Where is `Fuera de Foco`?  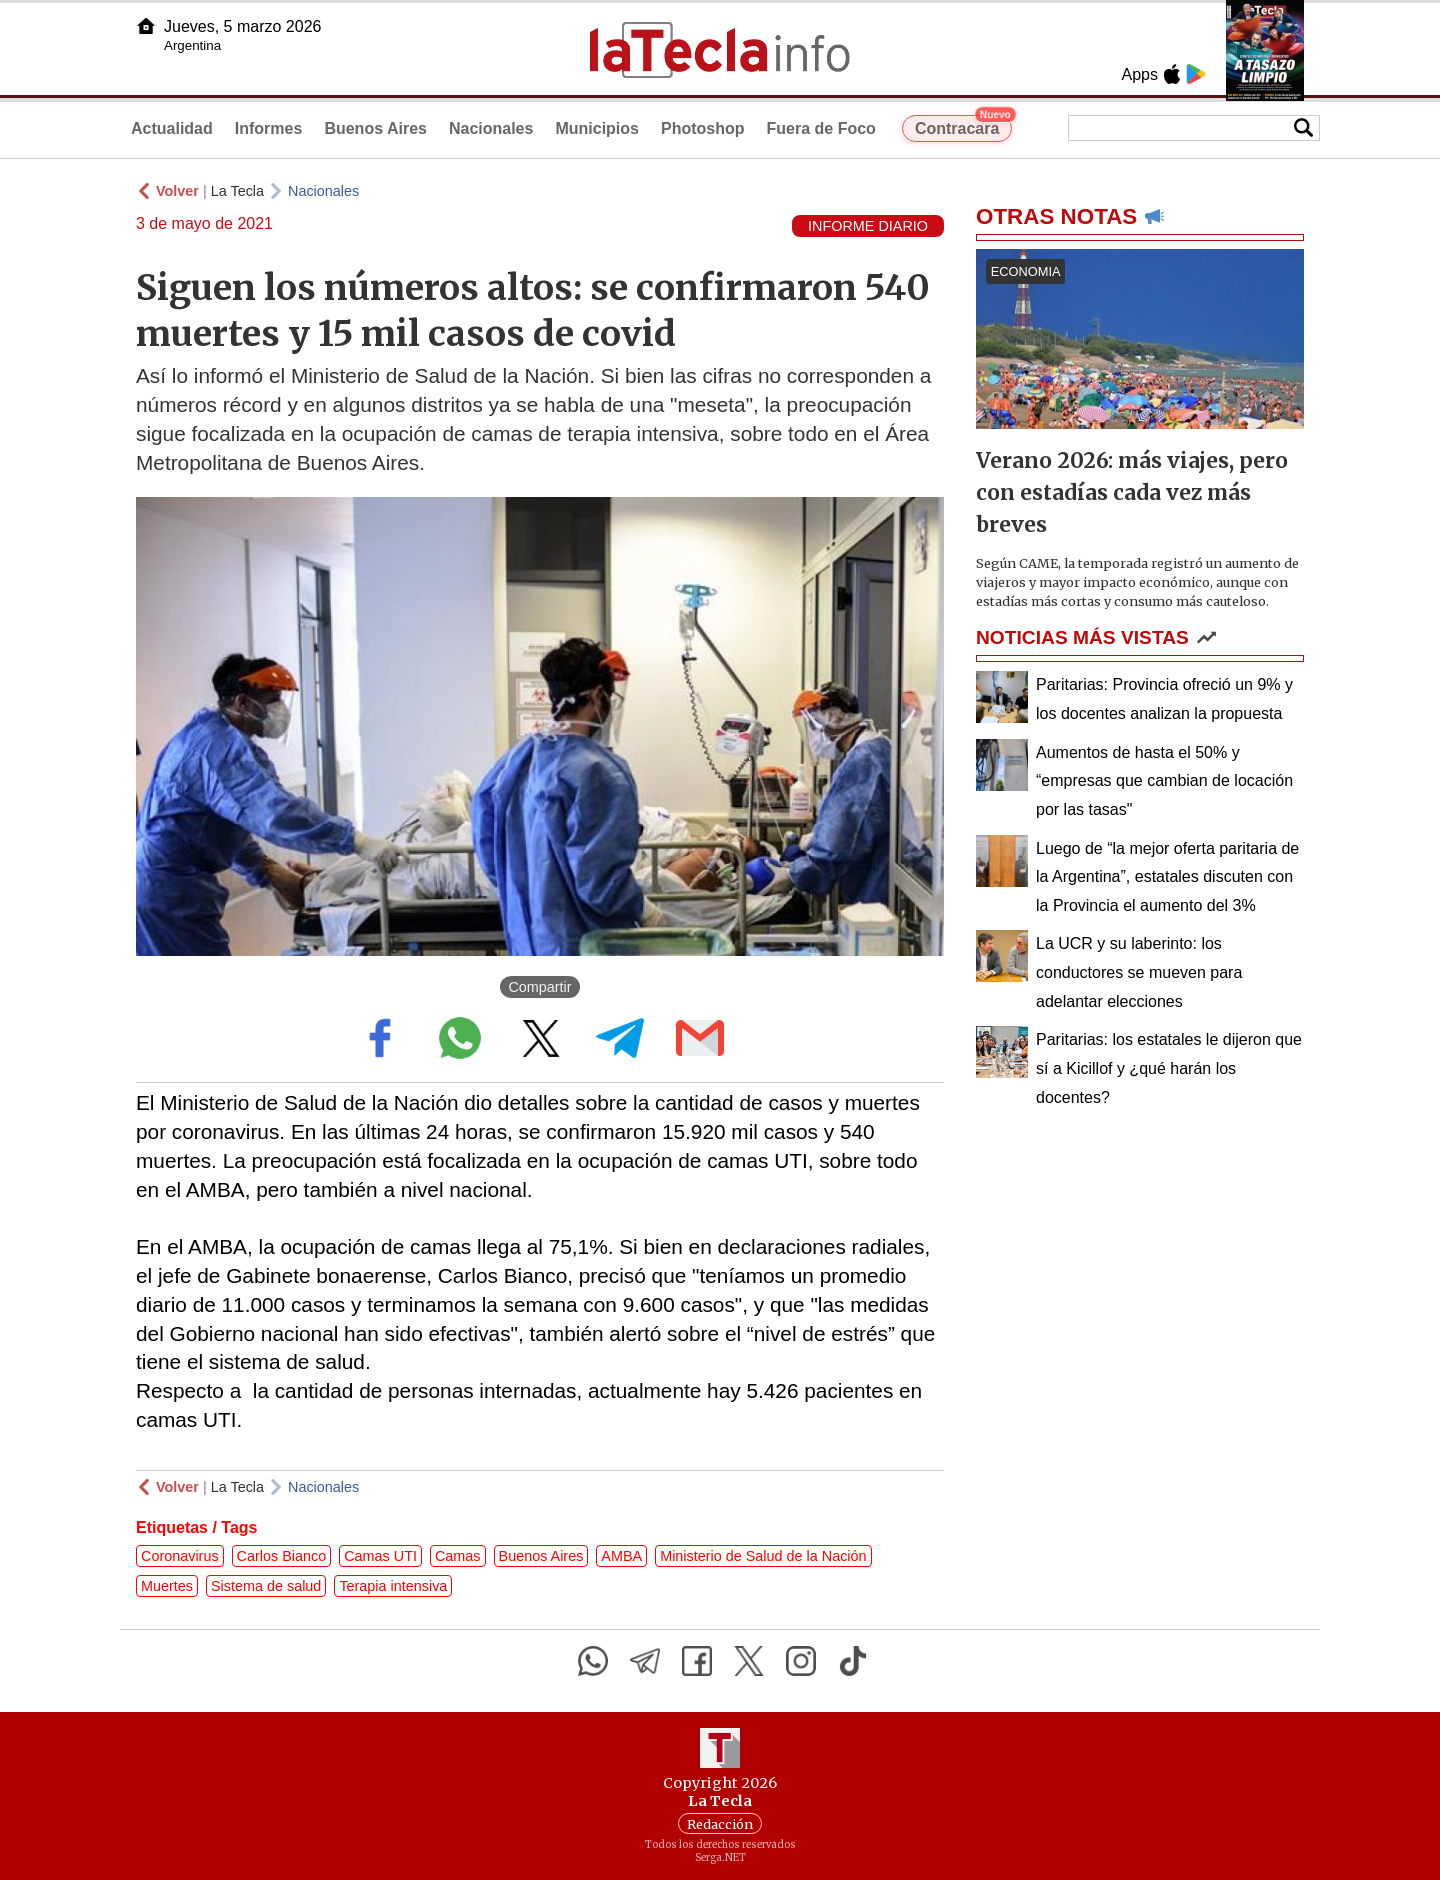
Fuera de Foco is located at coordinates (821, 128).